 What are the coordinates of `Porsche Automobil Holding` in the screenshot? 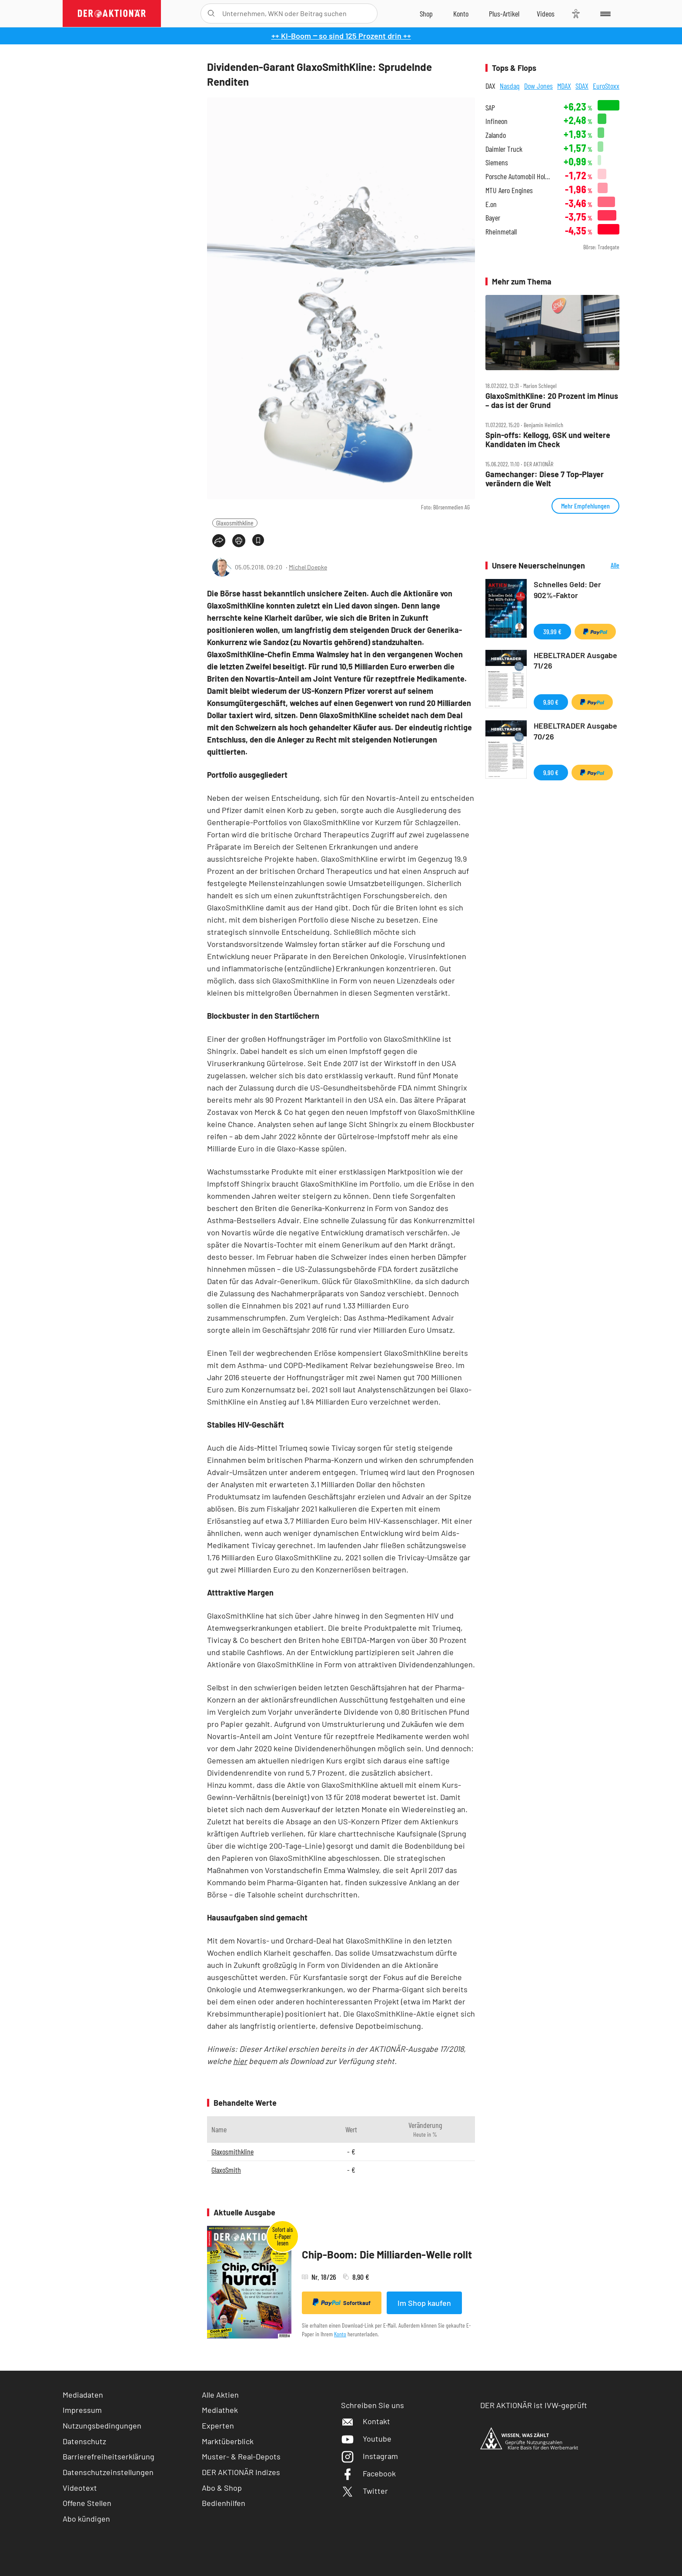 It's located at (519, 176).